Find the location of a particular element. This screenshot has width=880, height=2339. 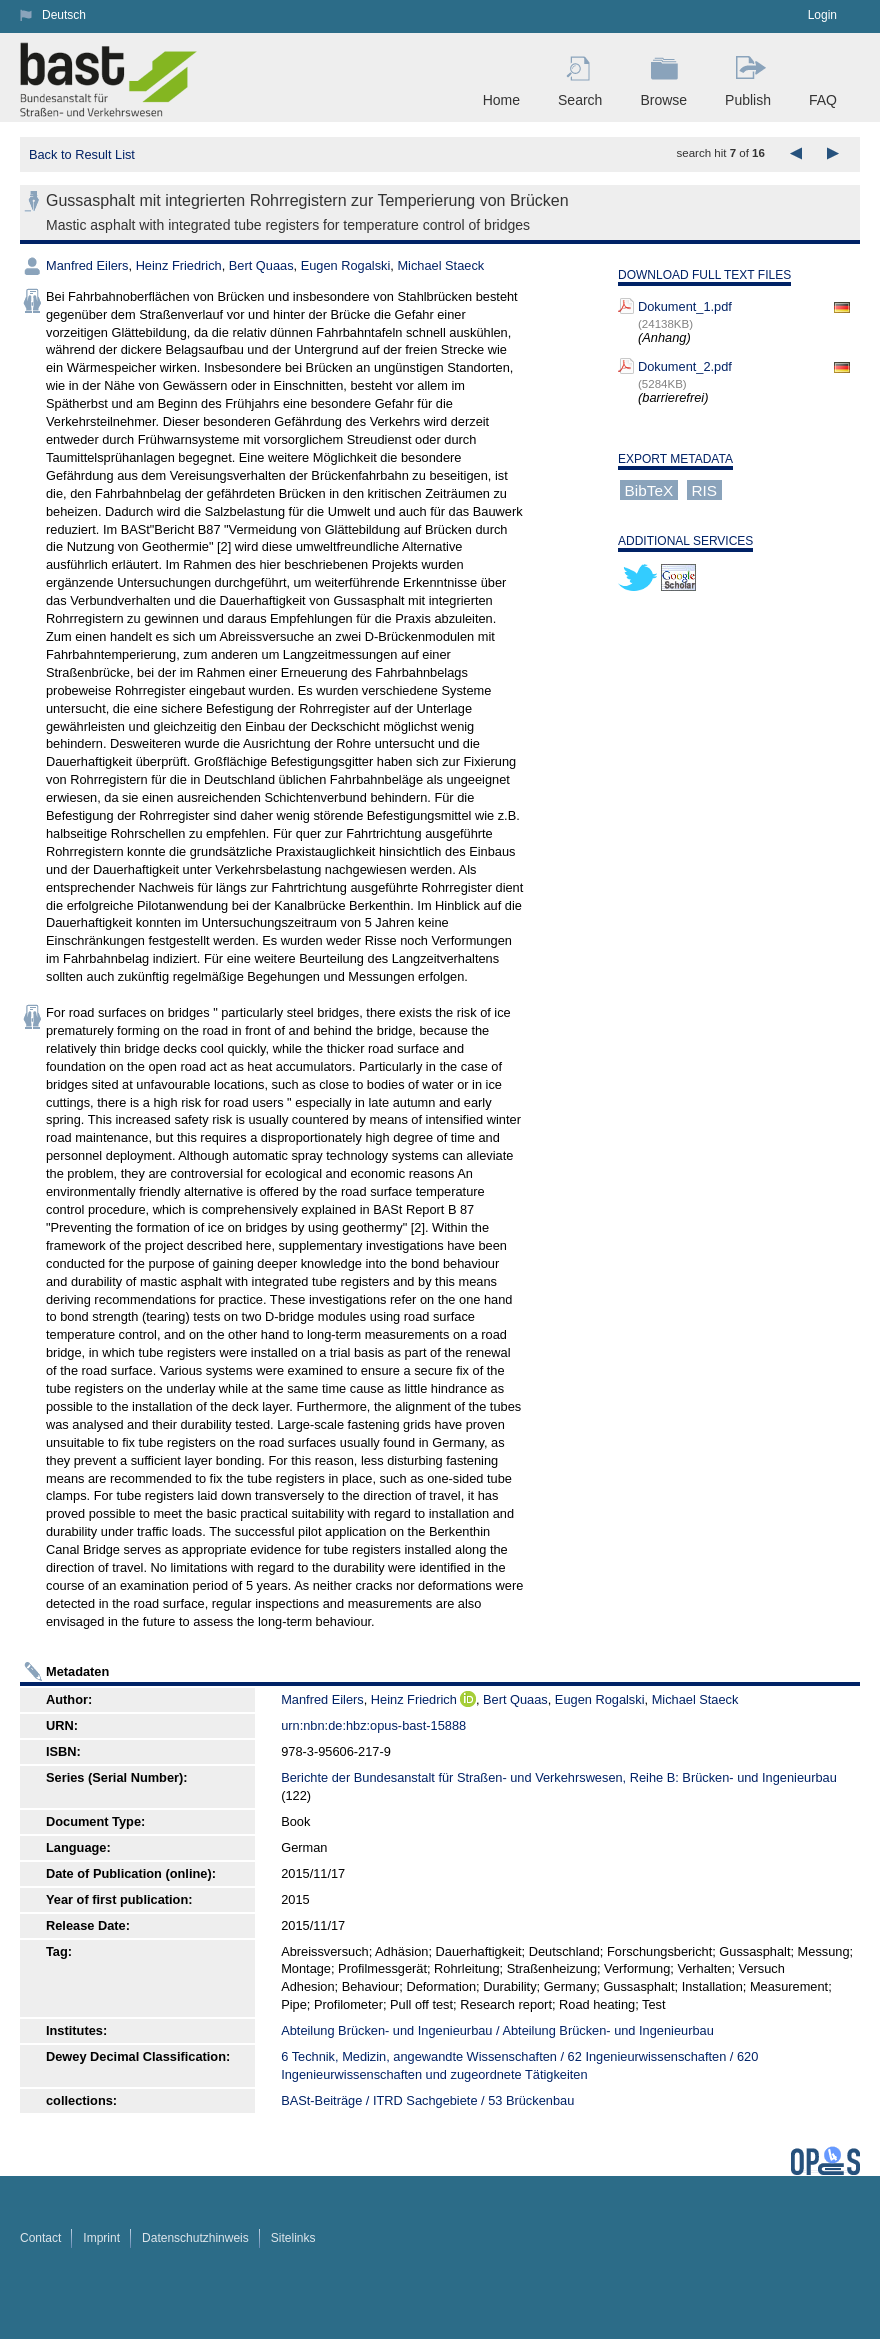

Login is located at coordinates (822, 15).